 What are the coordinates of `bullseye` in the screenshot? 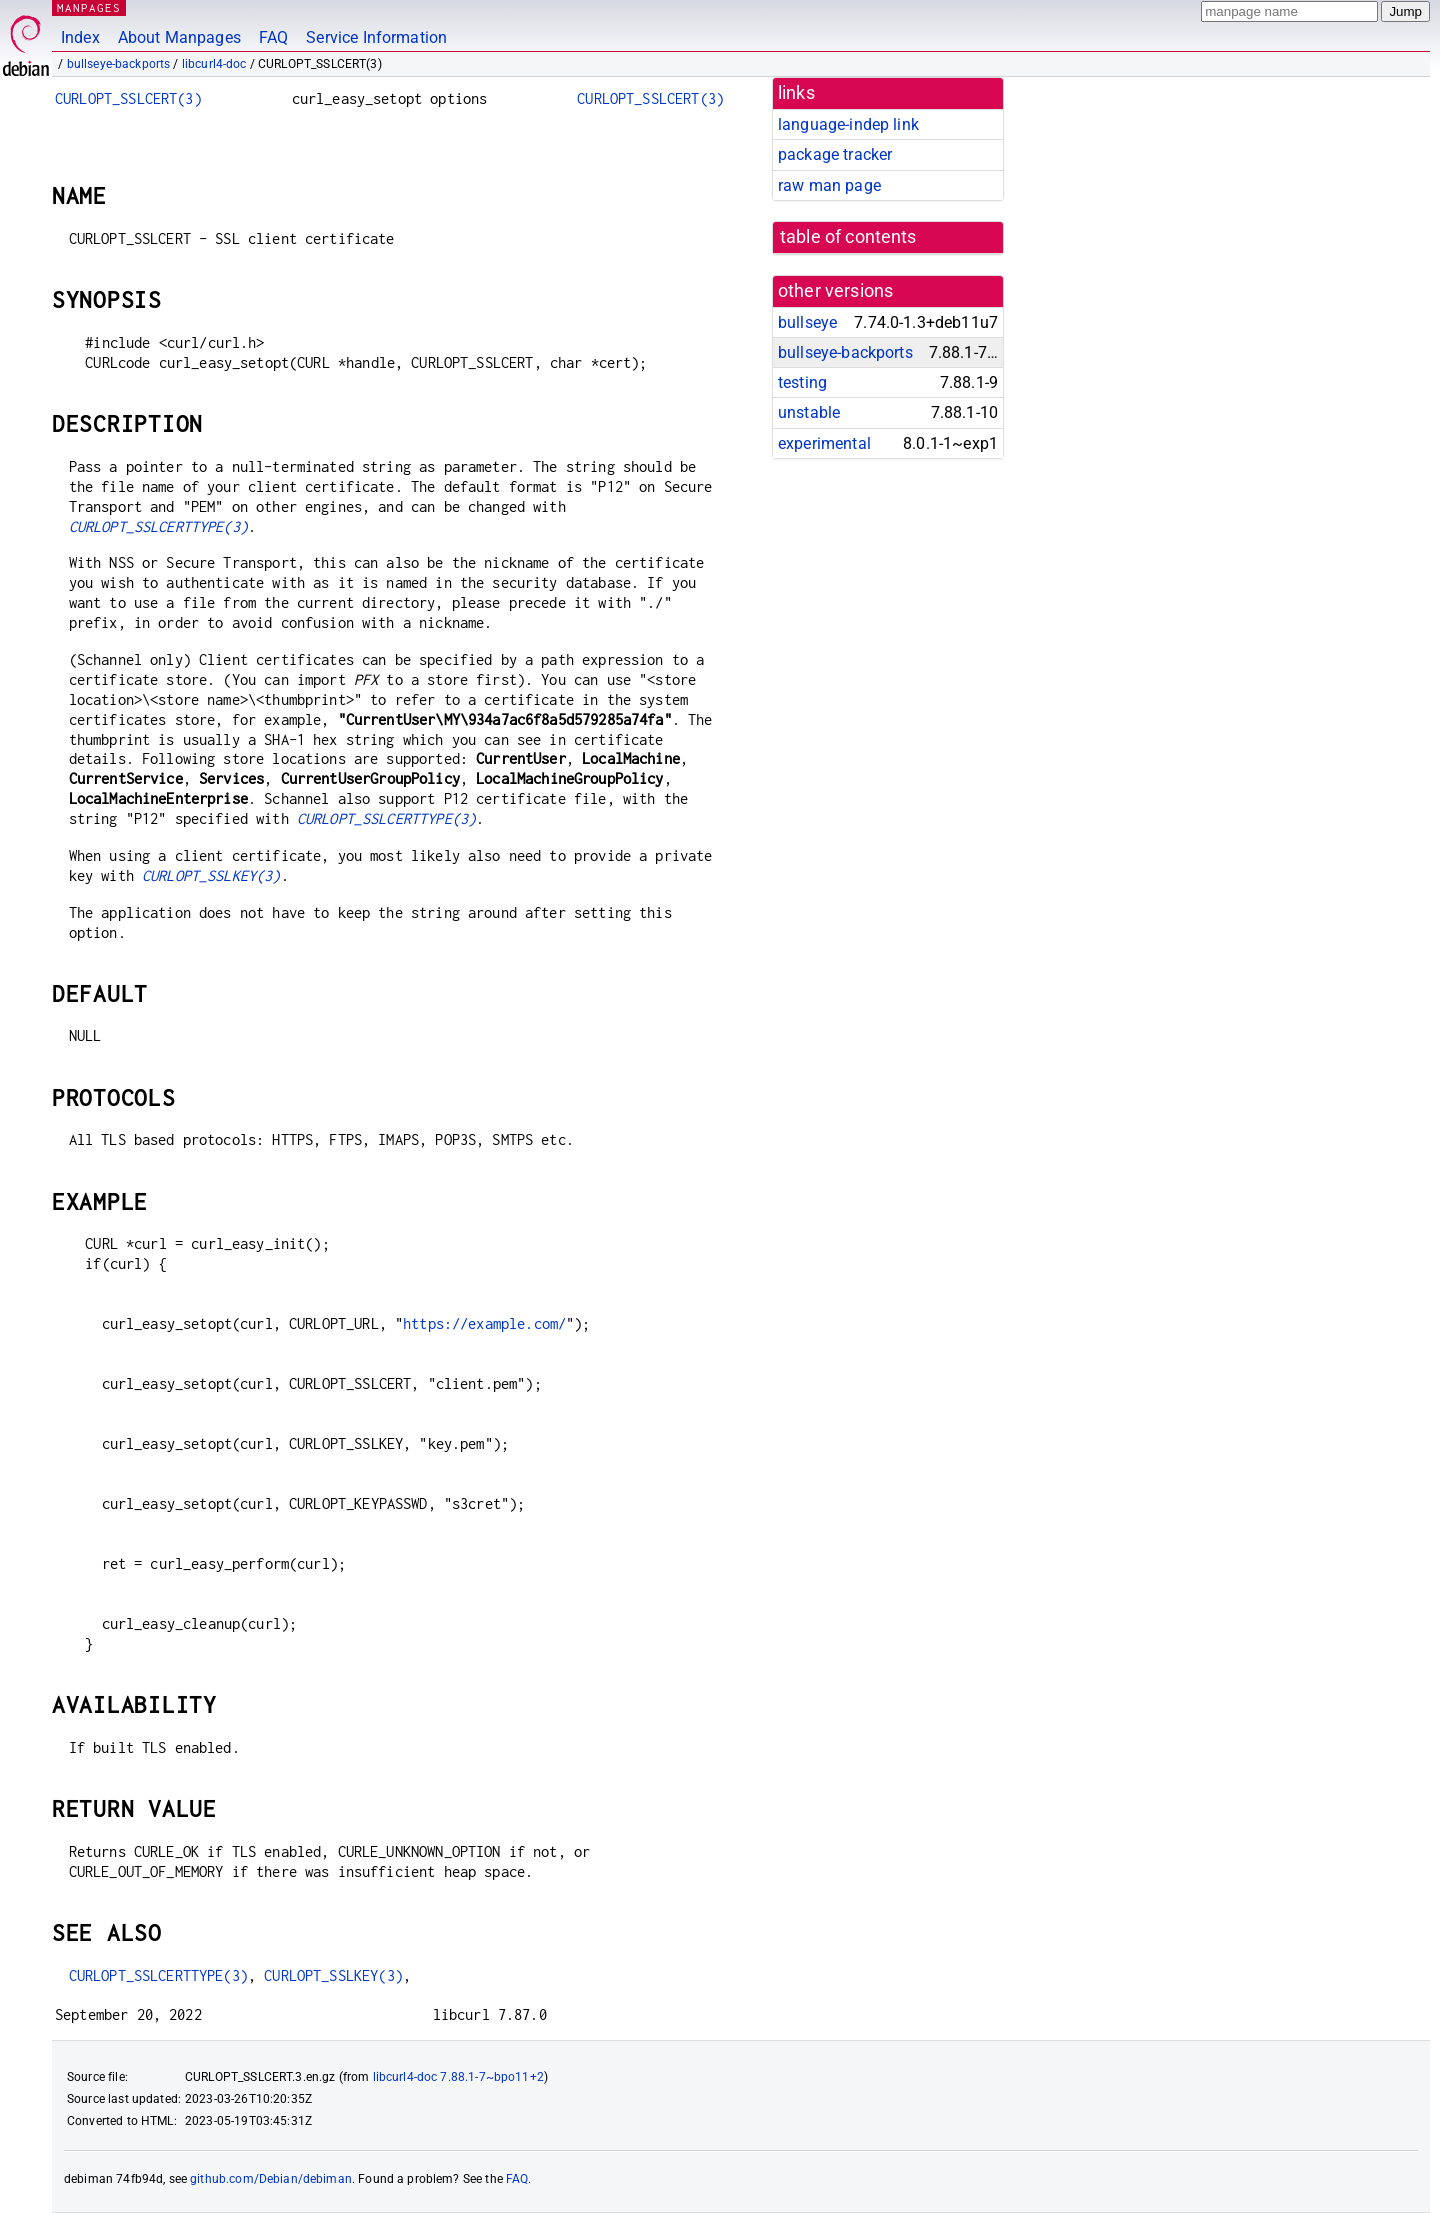 It's located at (807, 322).